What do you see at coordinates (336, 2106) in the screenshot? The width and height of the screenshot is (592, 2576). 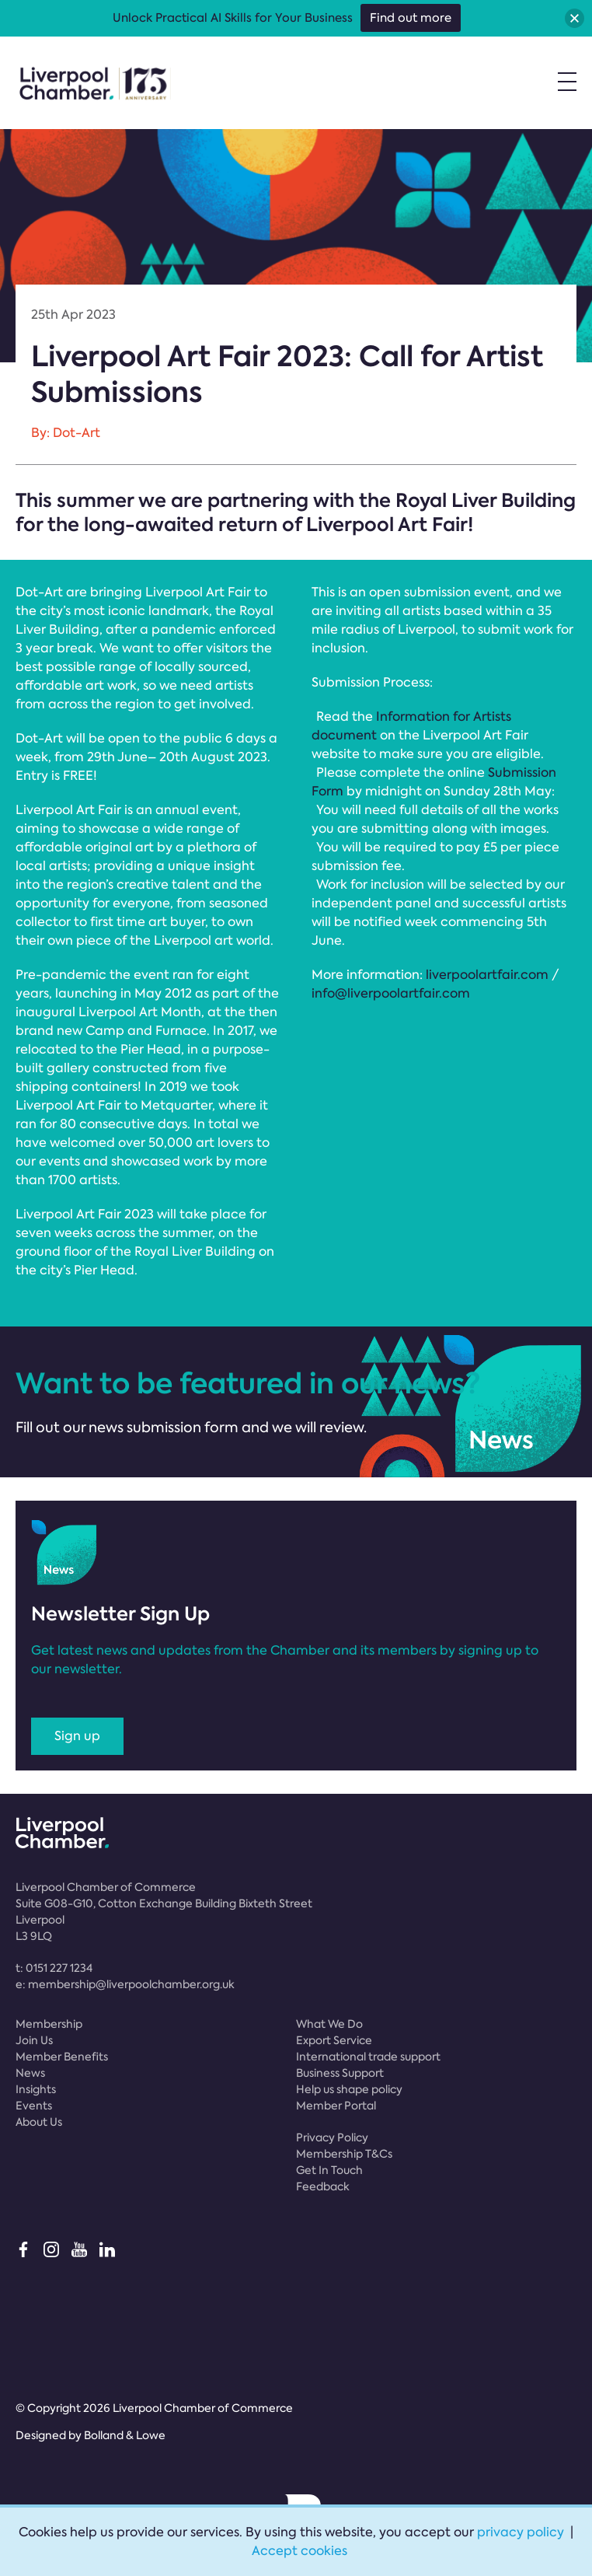 I see `Member Portal` at bounding box center [336, 2106].